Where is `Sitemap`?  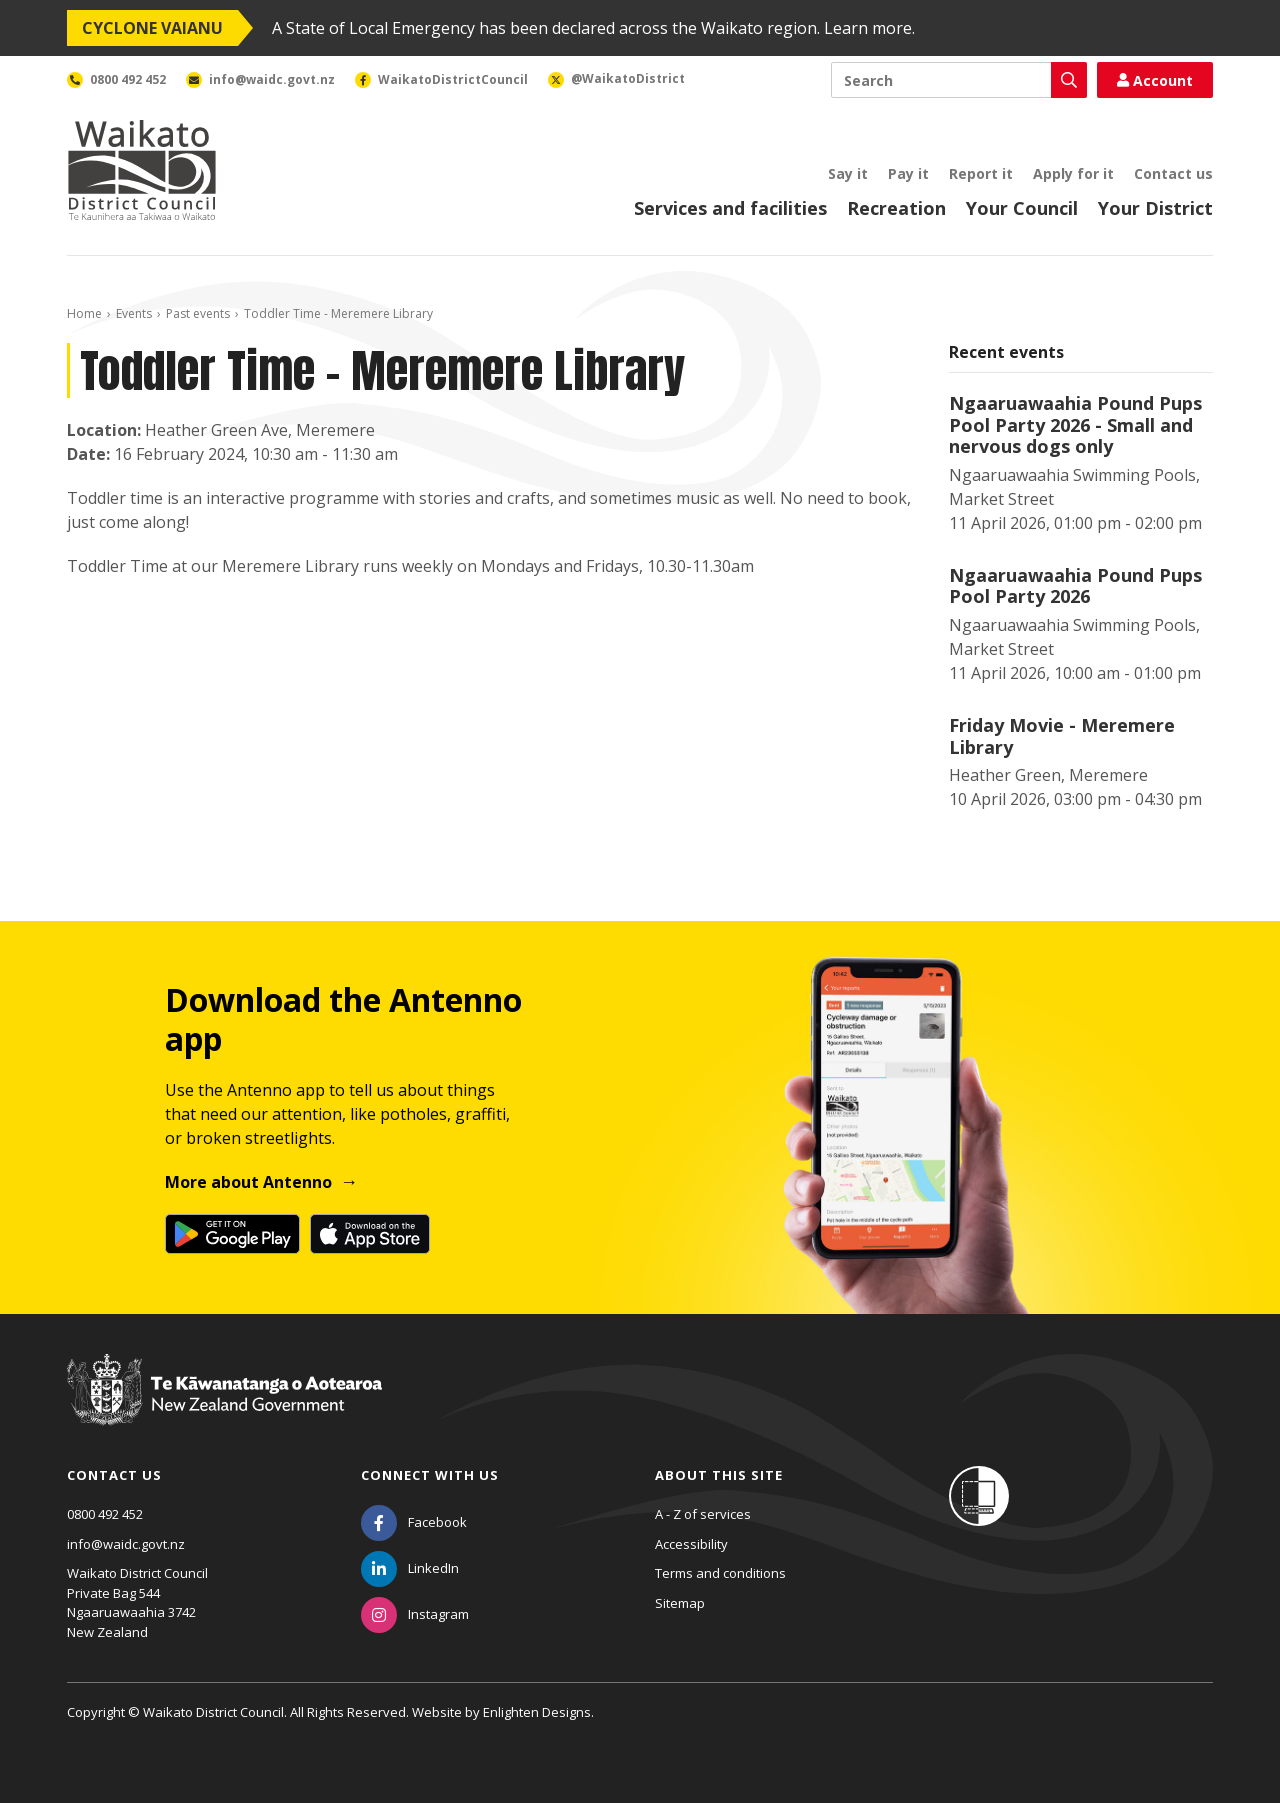 Sitemap is located at coordinates (680, 1603).